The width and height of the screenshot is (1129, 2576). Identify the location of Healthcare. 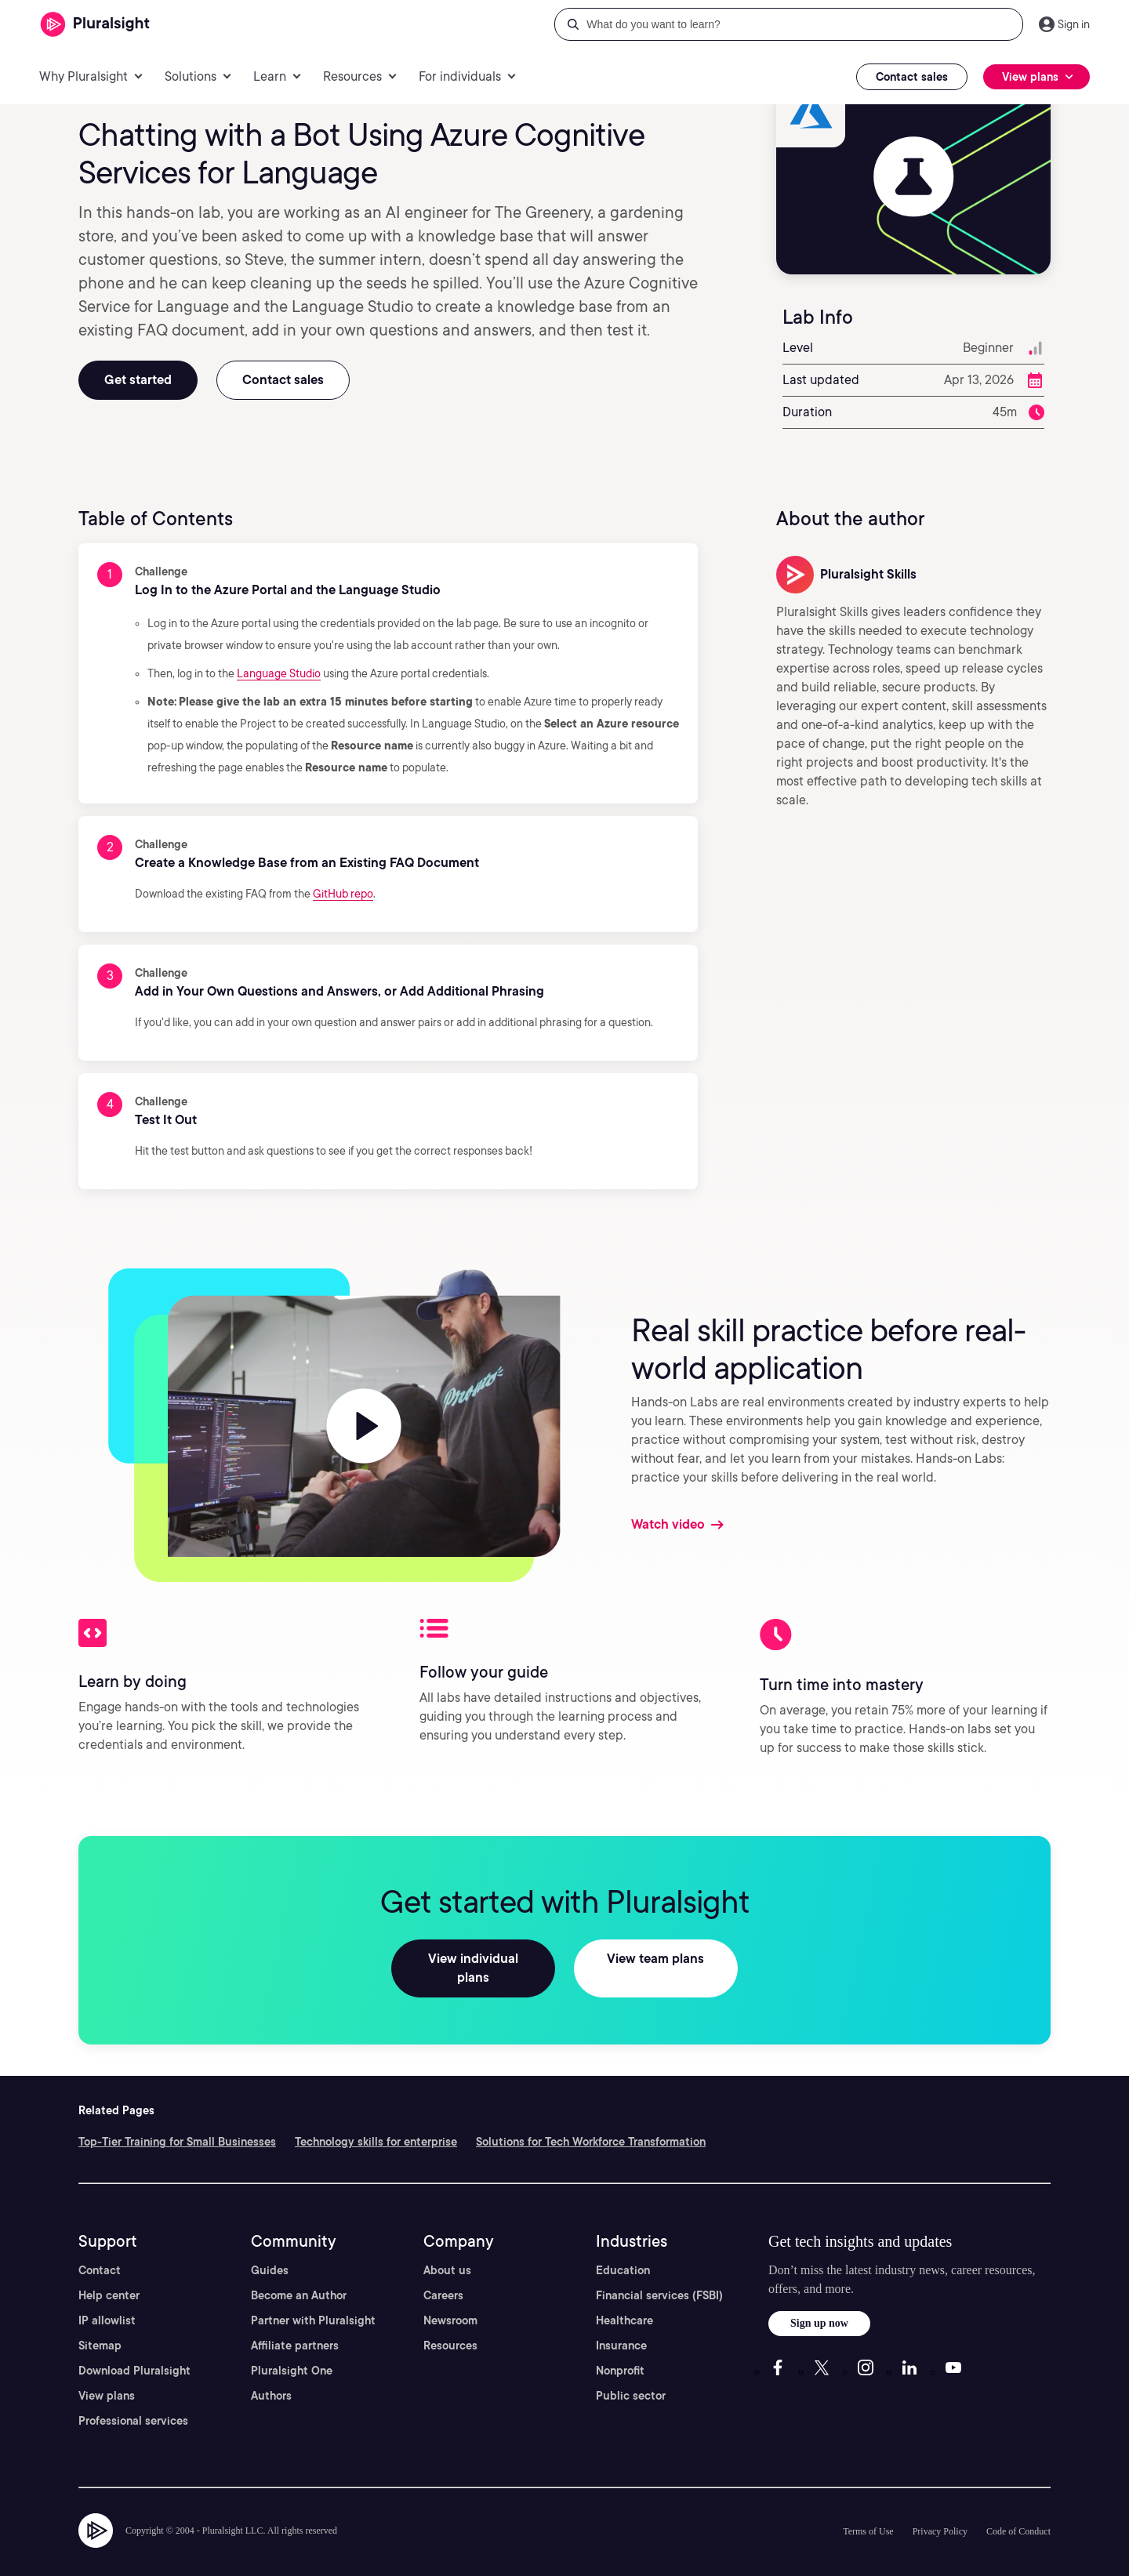
(624, 2301).